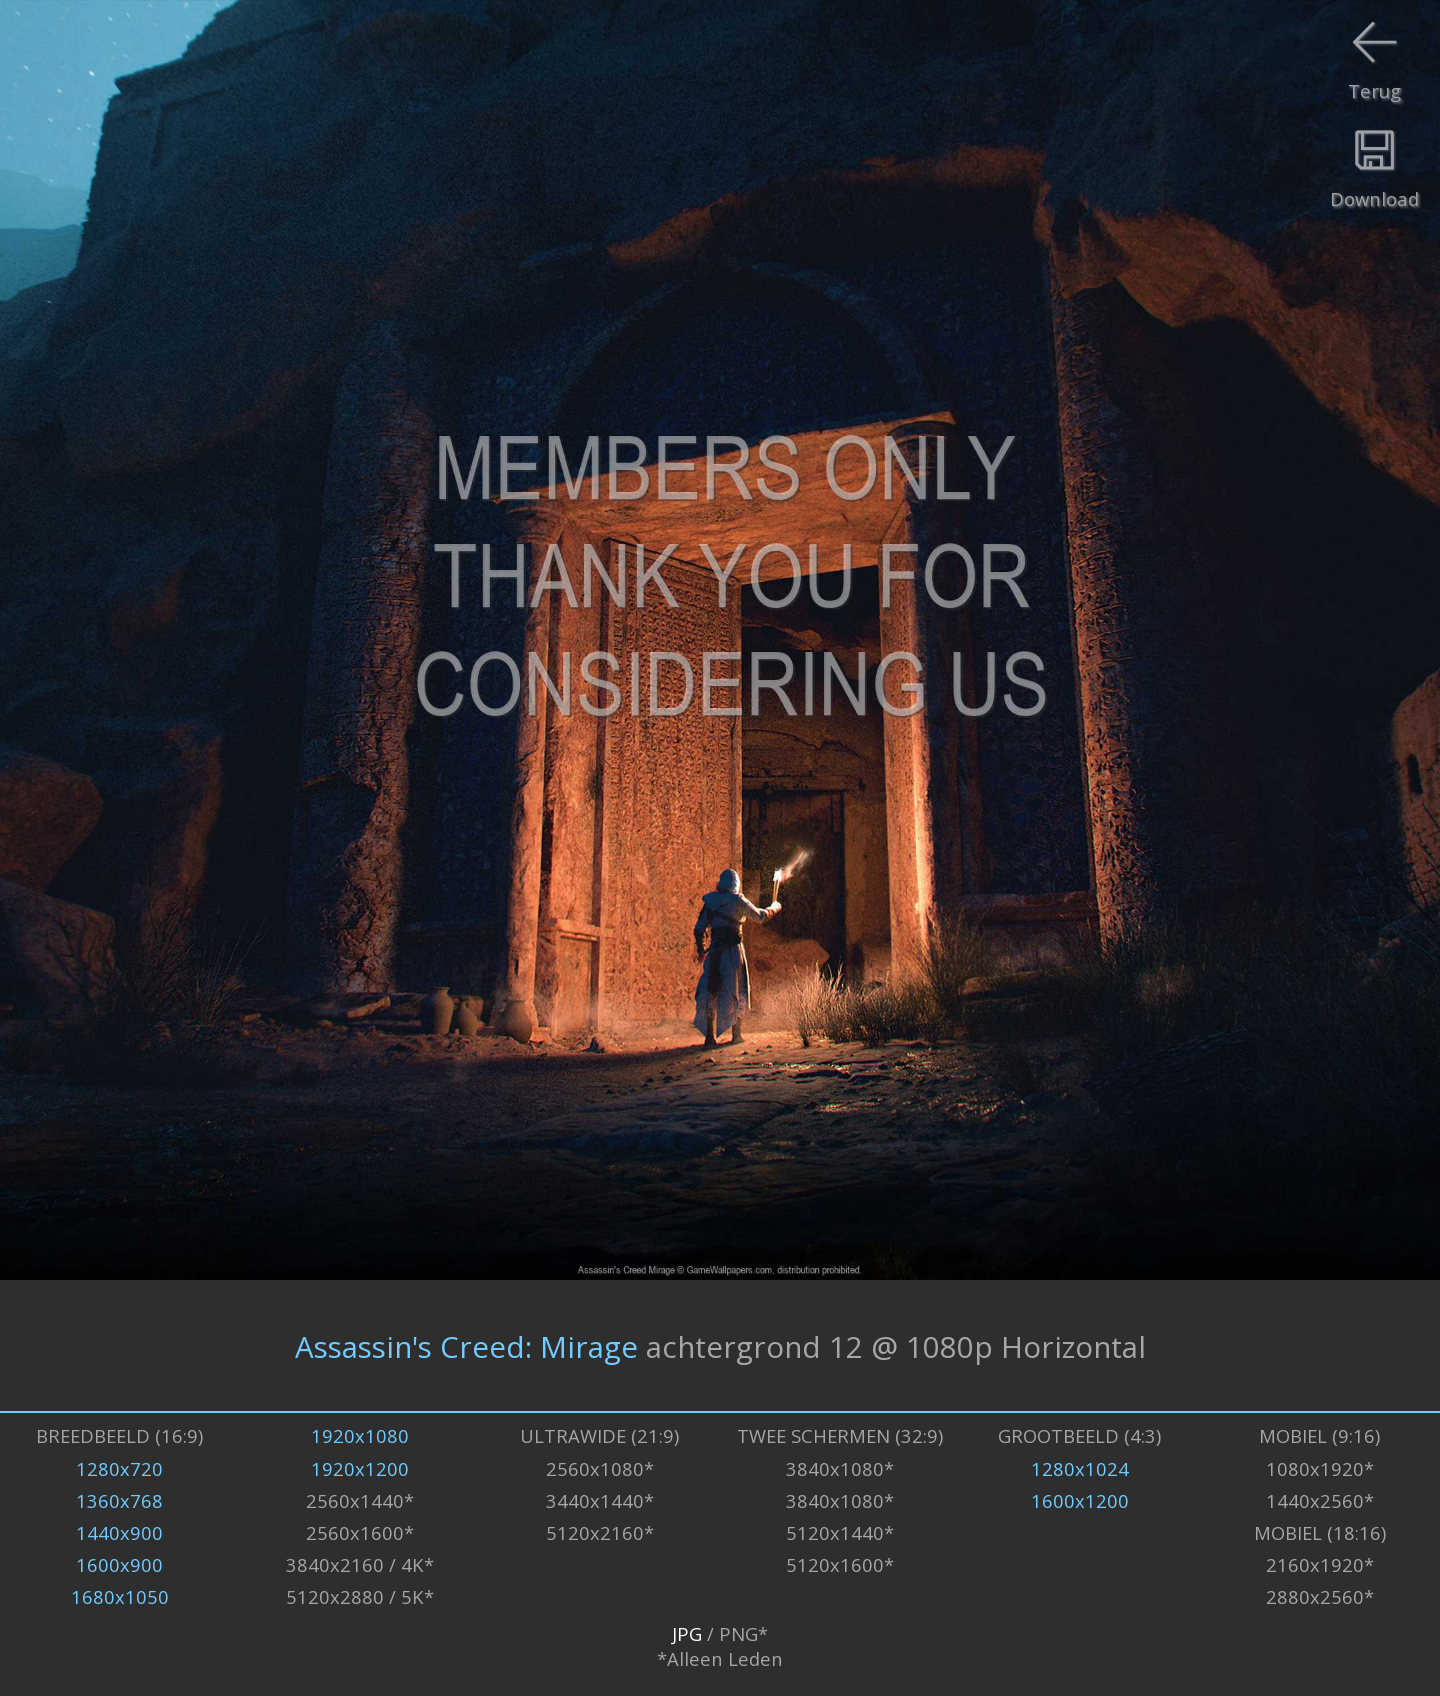 Image resolution: width=1440 pixels, height=1696 pixels. Describe the element at coordinates (360, 1435) in the screenshot. I see `1920x1080` at that location.